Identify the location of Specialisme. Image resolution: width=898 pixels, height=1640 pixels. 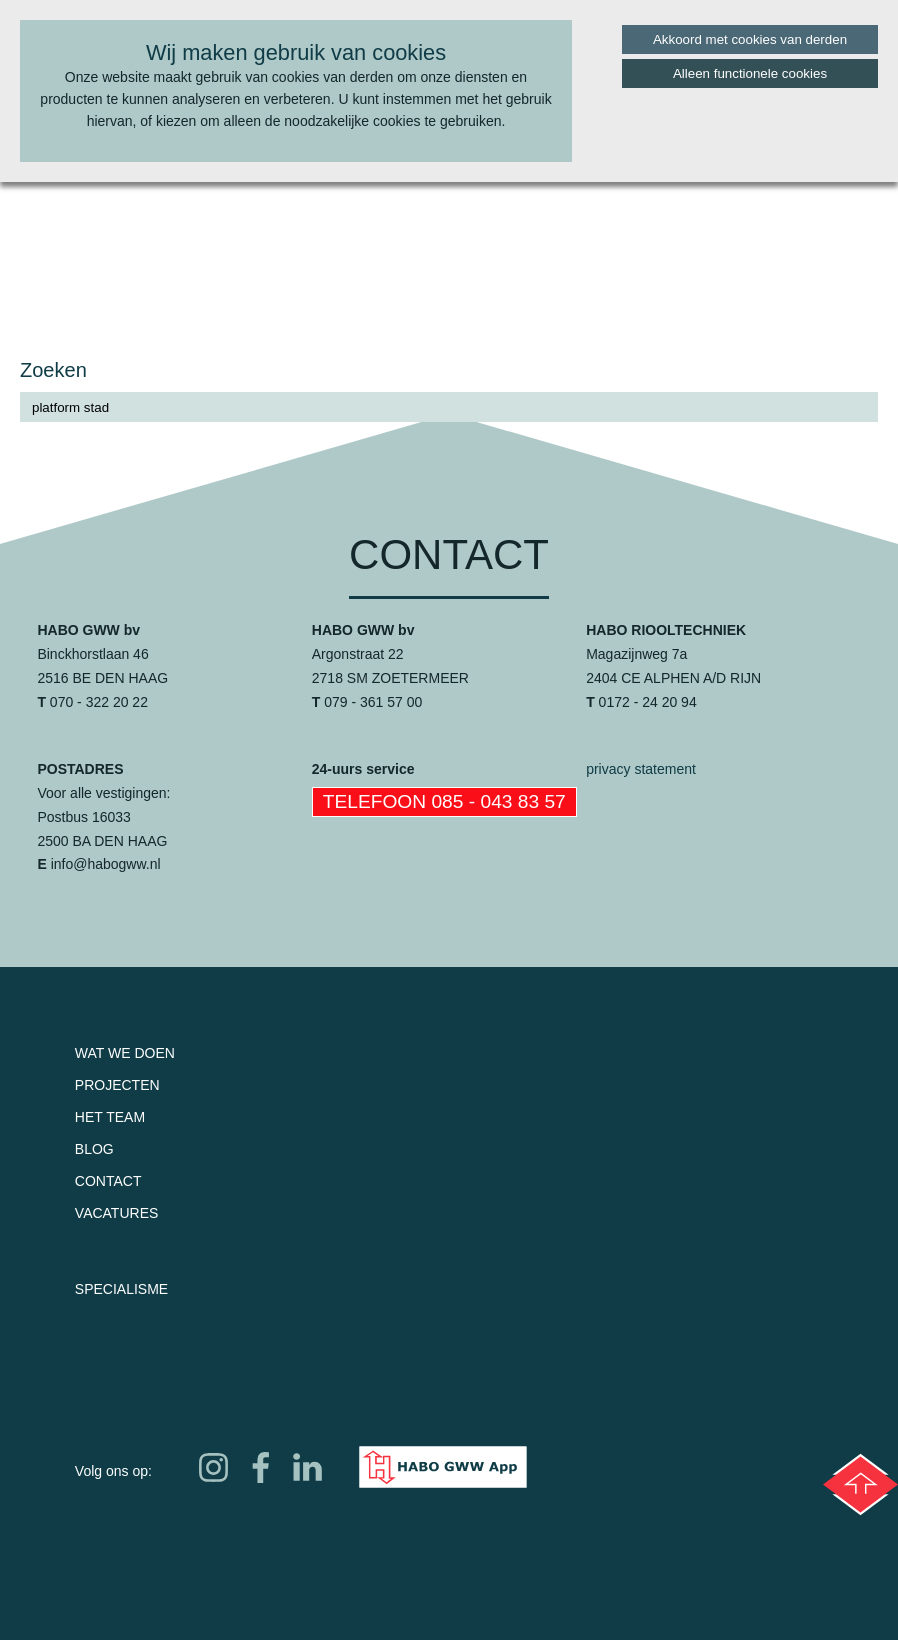
(121, 1289).